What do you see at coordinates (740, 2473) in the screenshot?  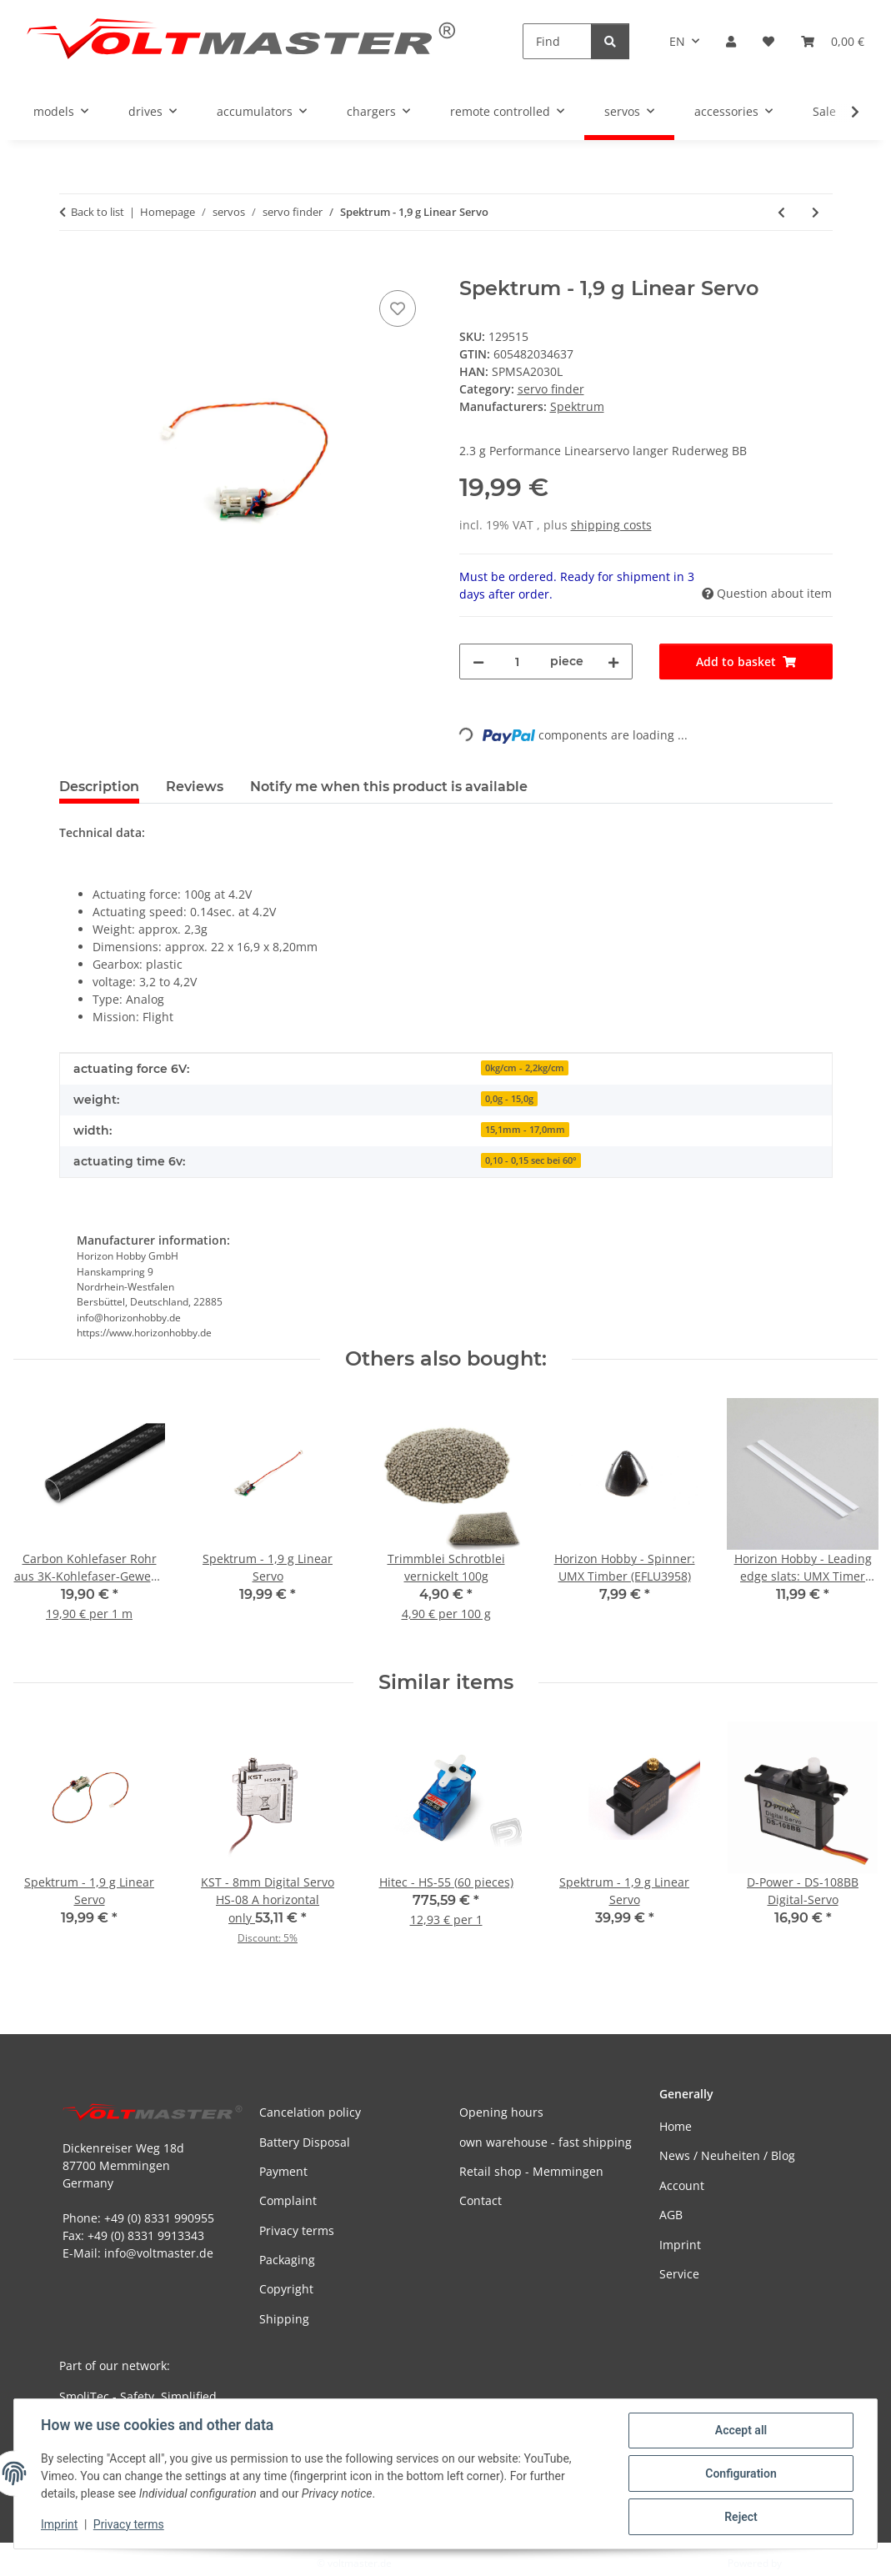 I see `Configuration` at bounding box center [740, 2473].